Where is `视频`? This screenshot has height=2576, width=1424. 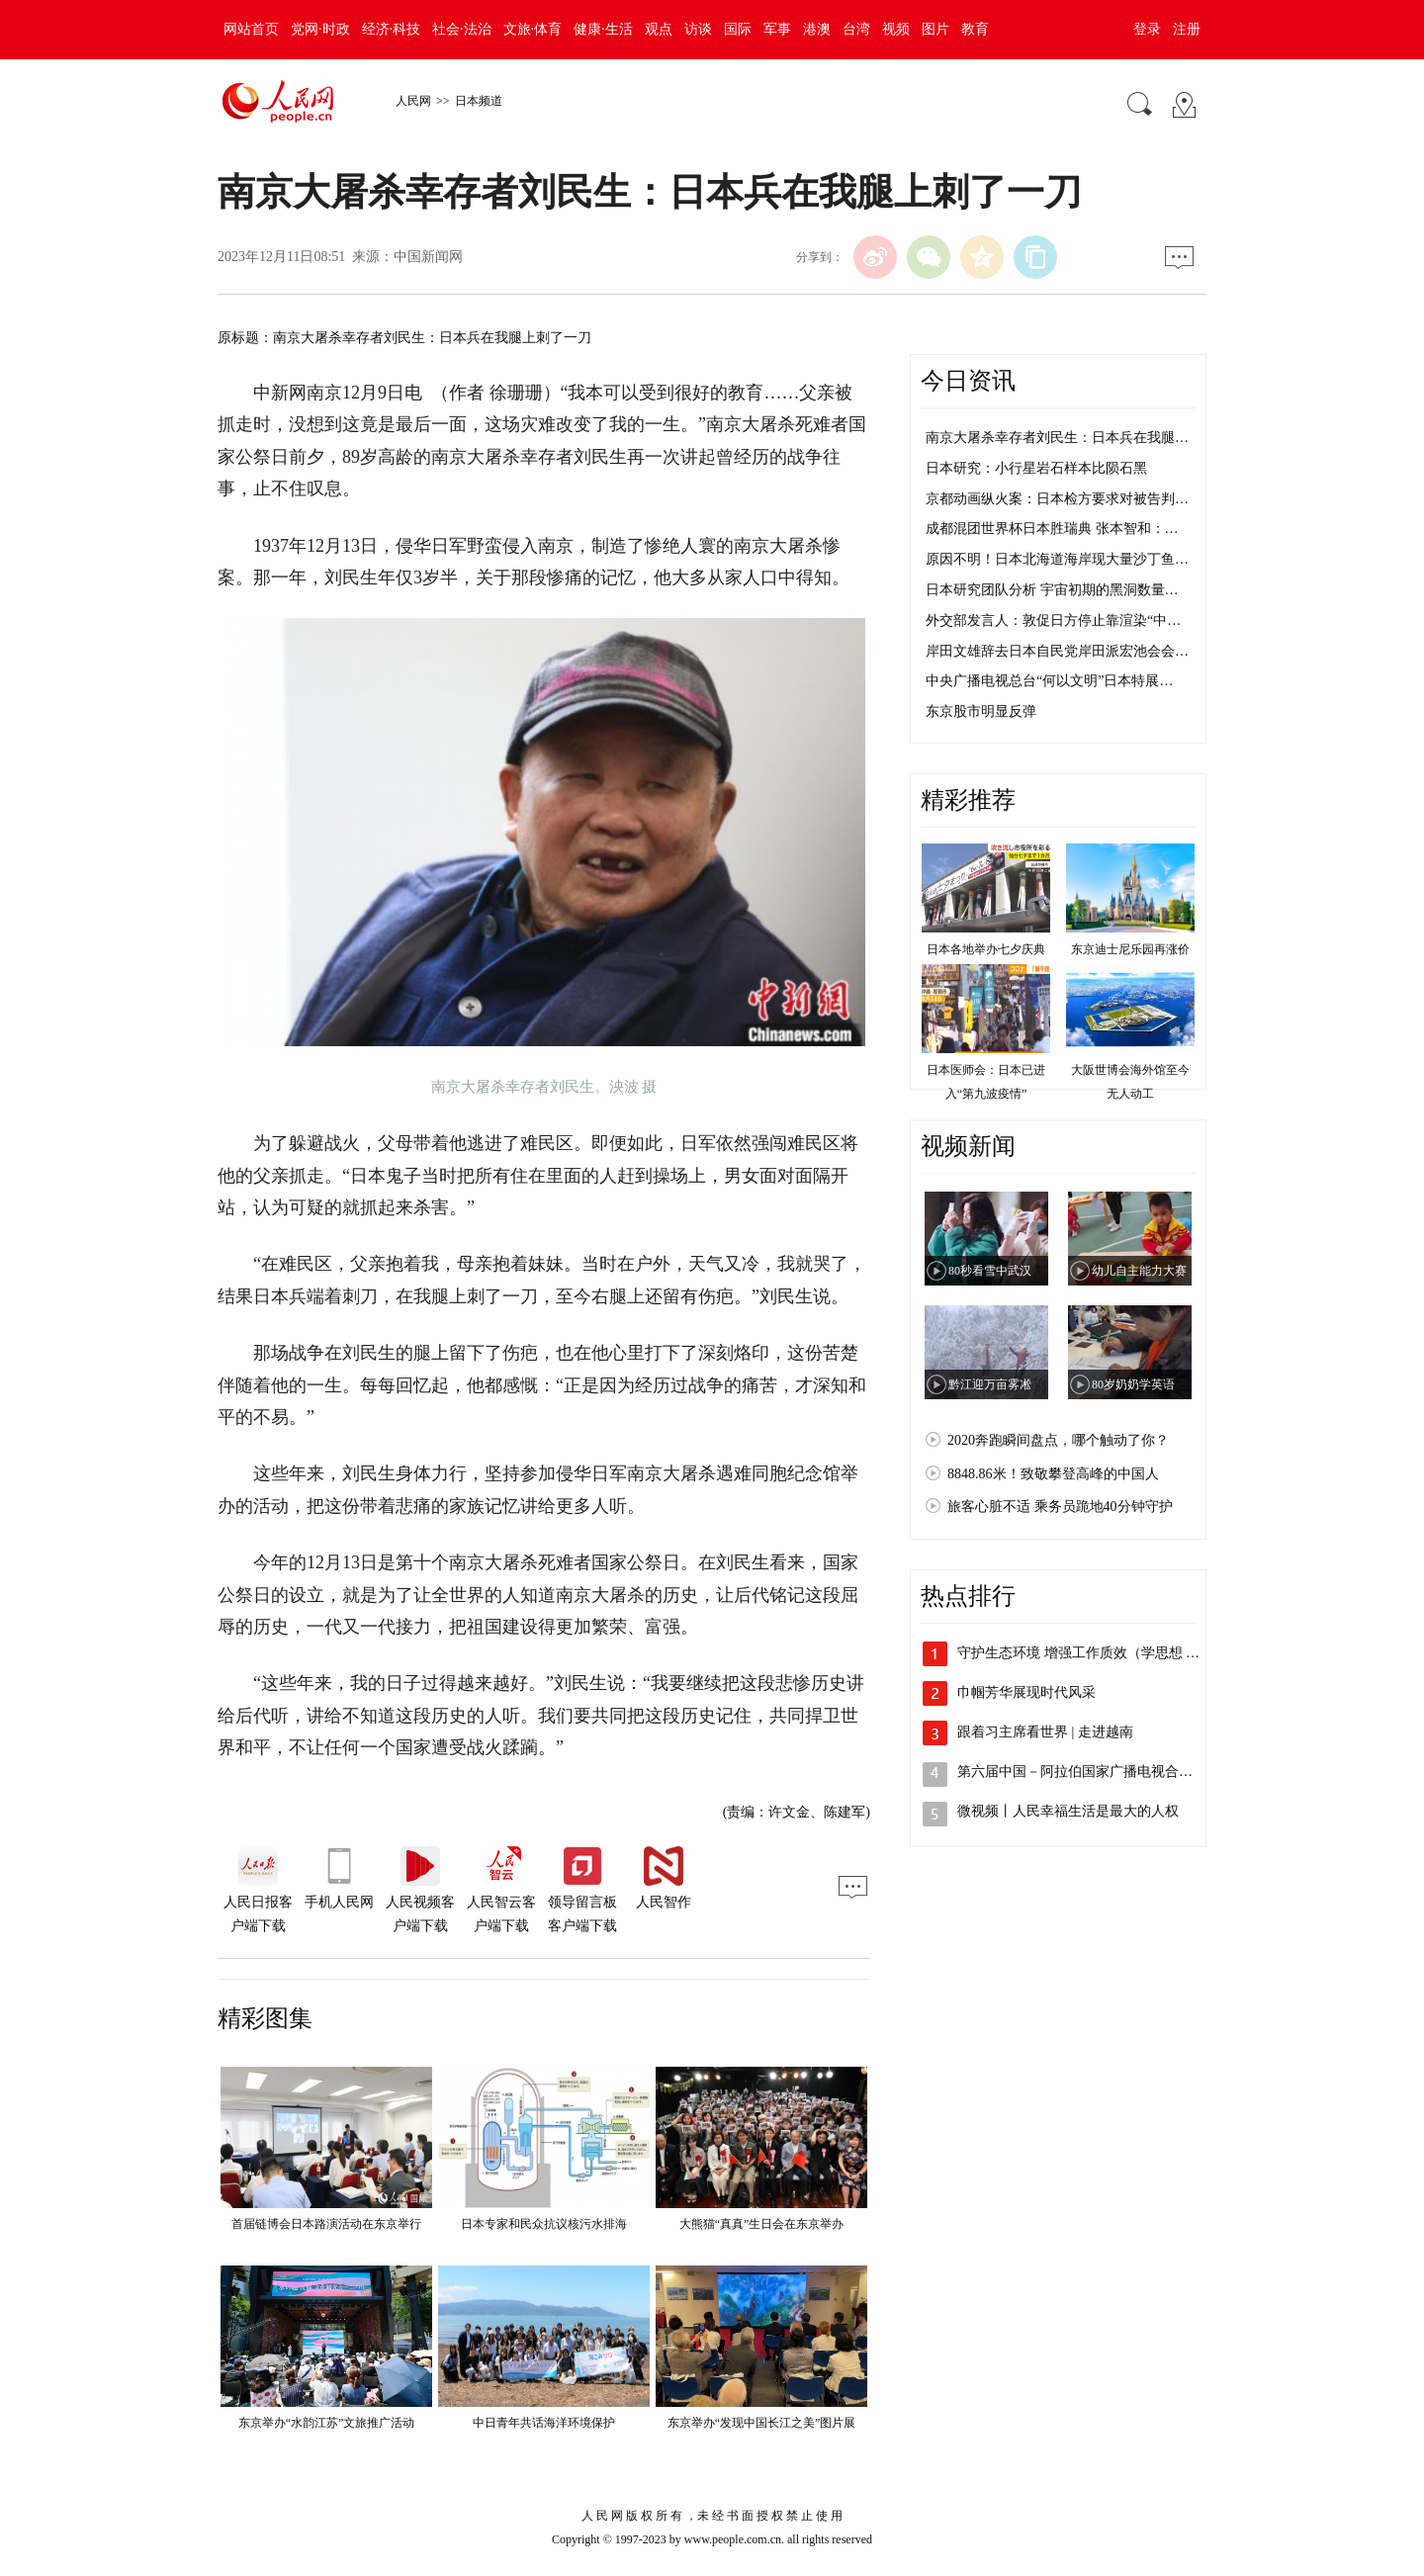 视频 is located at coordinates (896, 29).